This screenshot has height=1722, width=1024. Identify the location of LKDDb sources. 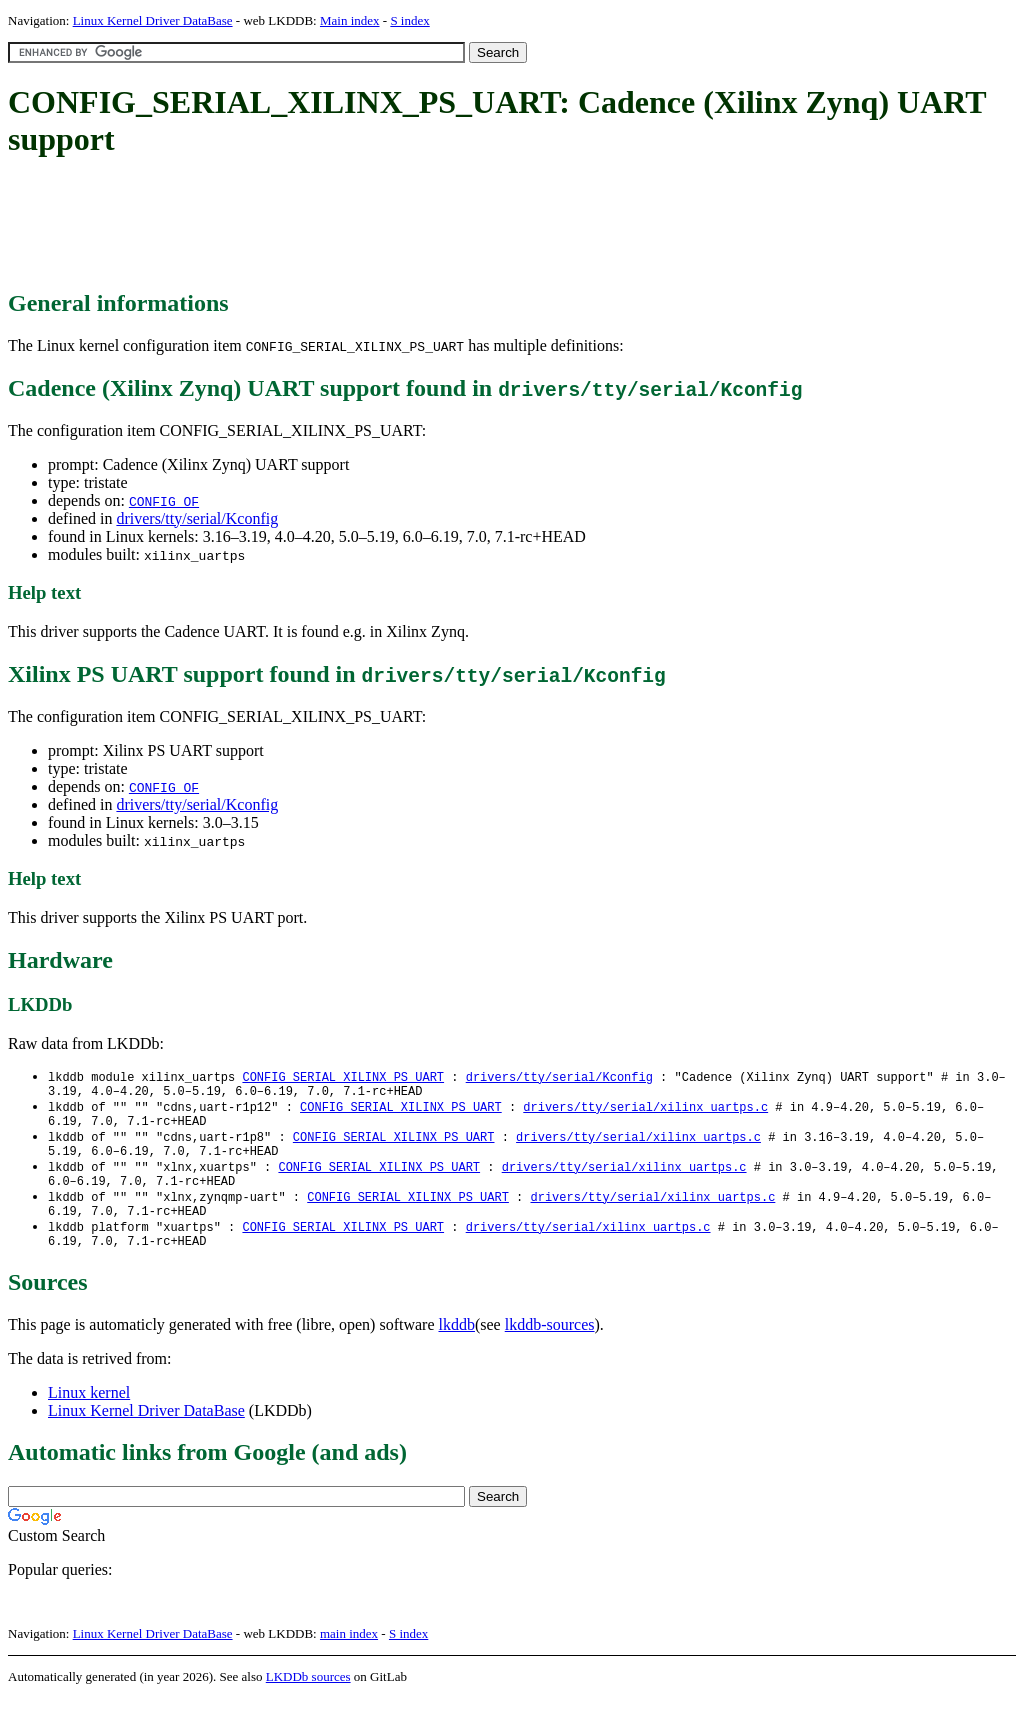
(308, 1700).